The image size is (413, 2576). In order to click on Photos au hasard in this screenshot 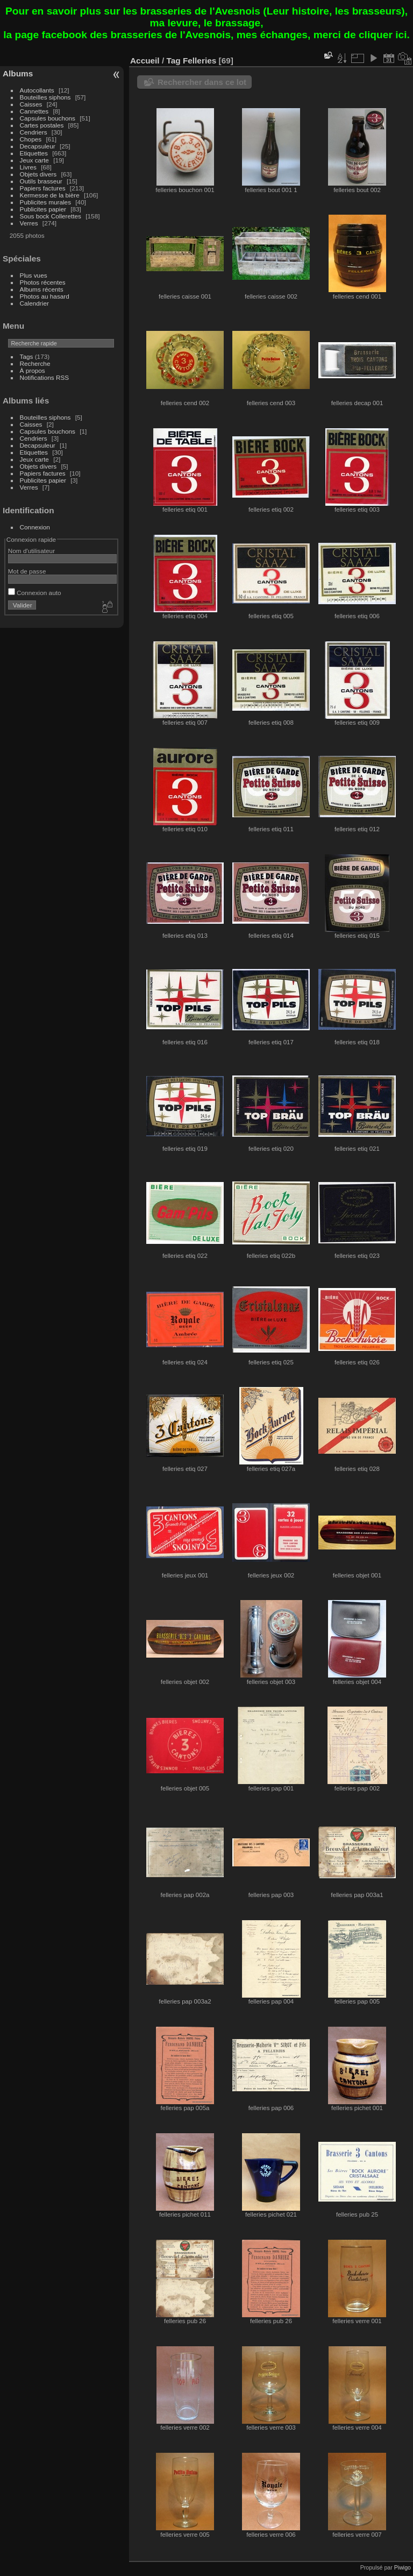, I will do `click(44, 296)`.